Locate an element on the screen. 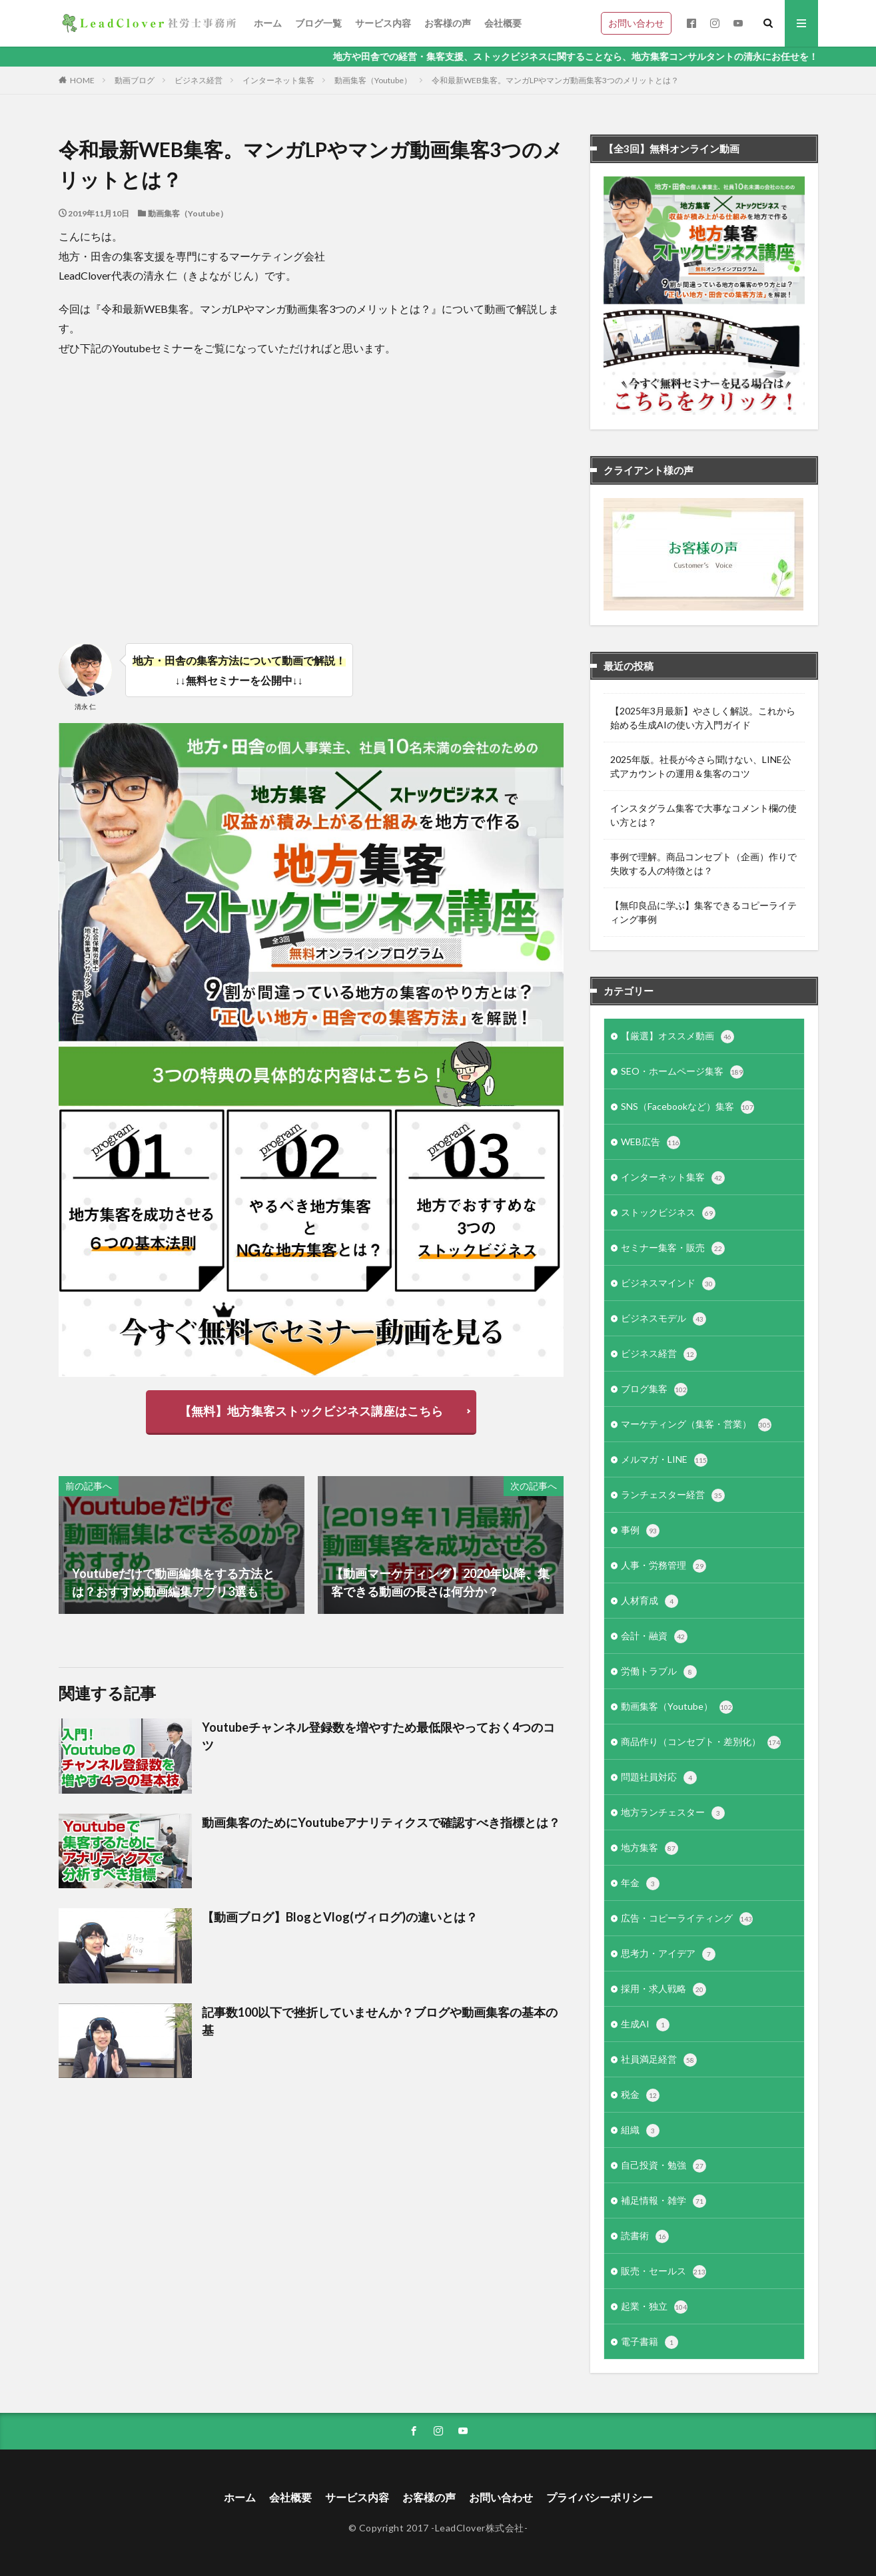  セミナー集客・販売 is located at coordinates (673, 1248).